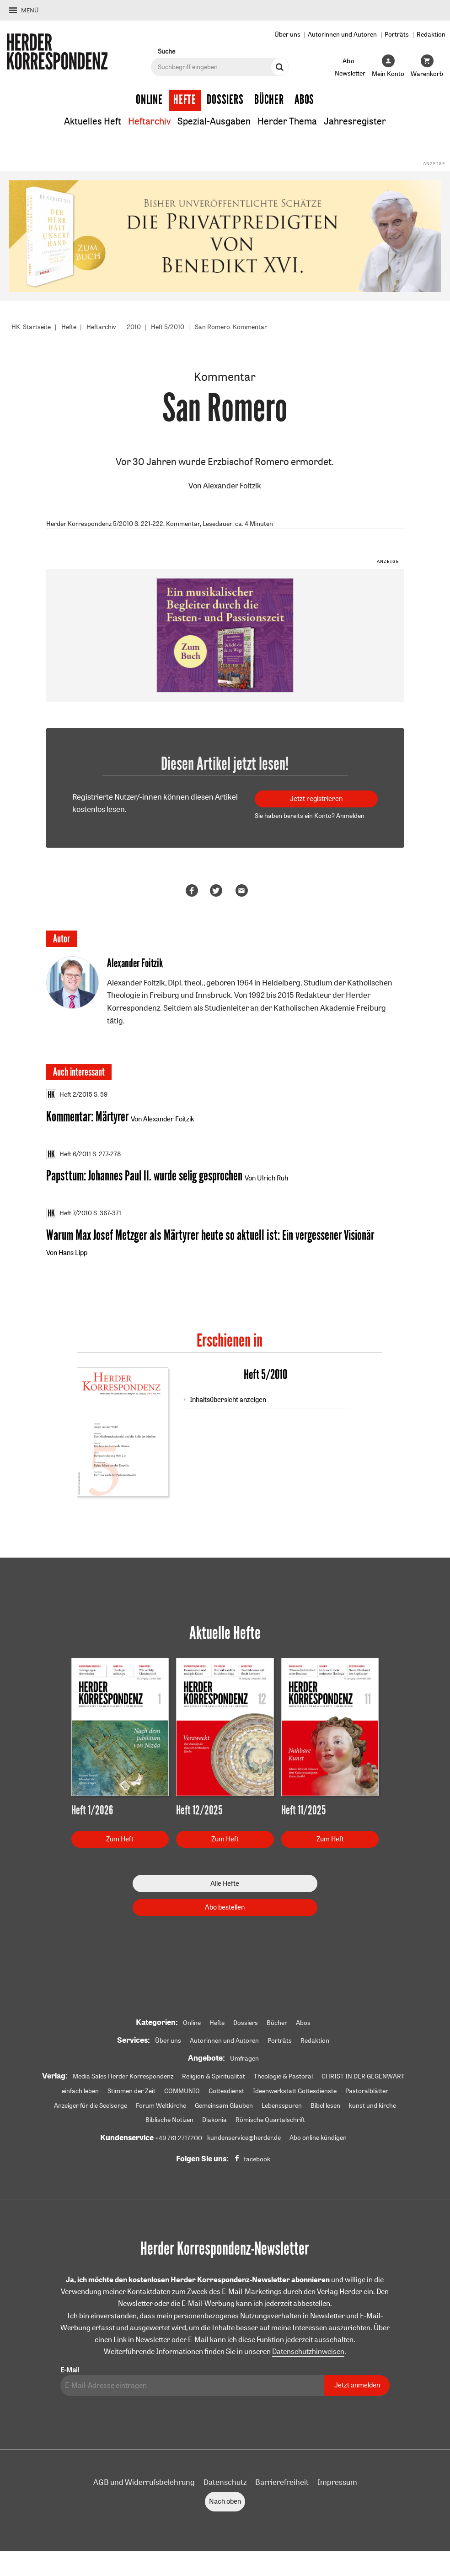 This screenshot has height=2576, width=450. What do you see at coordinates (166, 51) in the screenshot?
I see `Suche` at bounding box center [166, 51].